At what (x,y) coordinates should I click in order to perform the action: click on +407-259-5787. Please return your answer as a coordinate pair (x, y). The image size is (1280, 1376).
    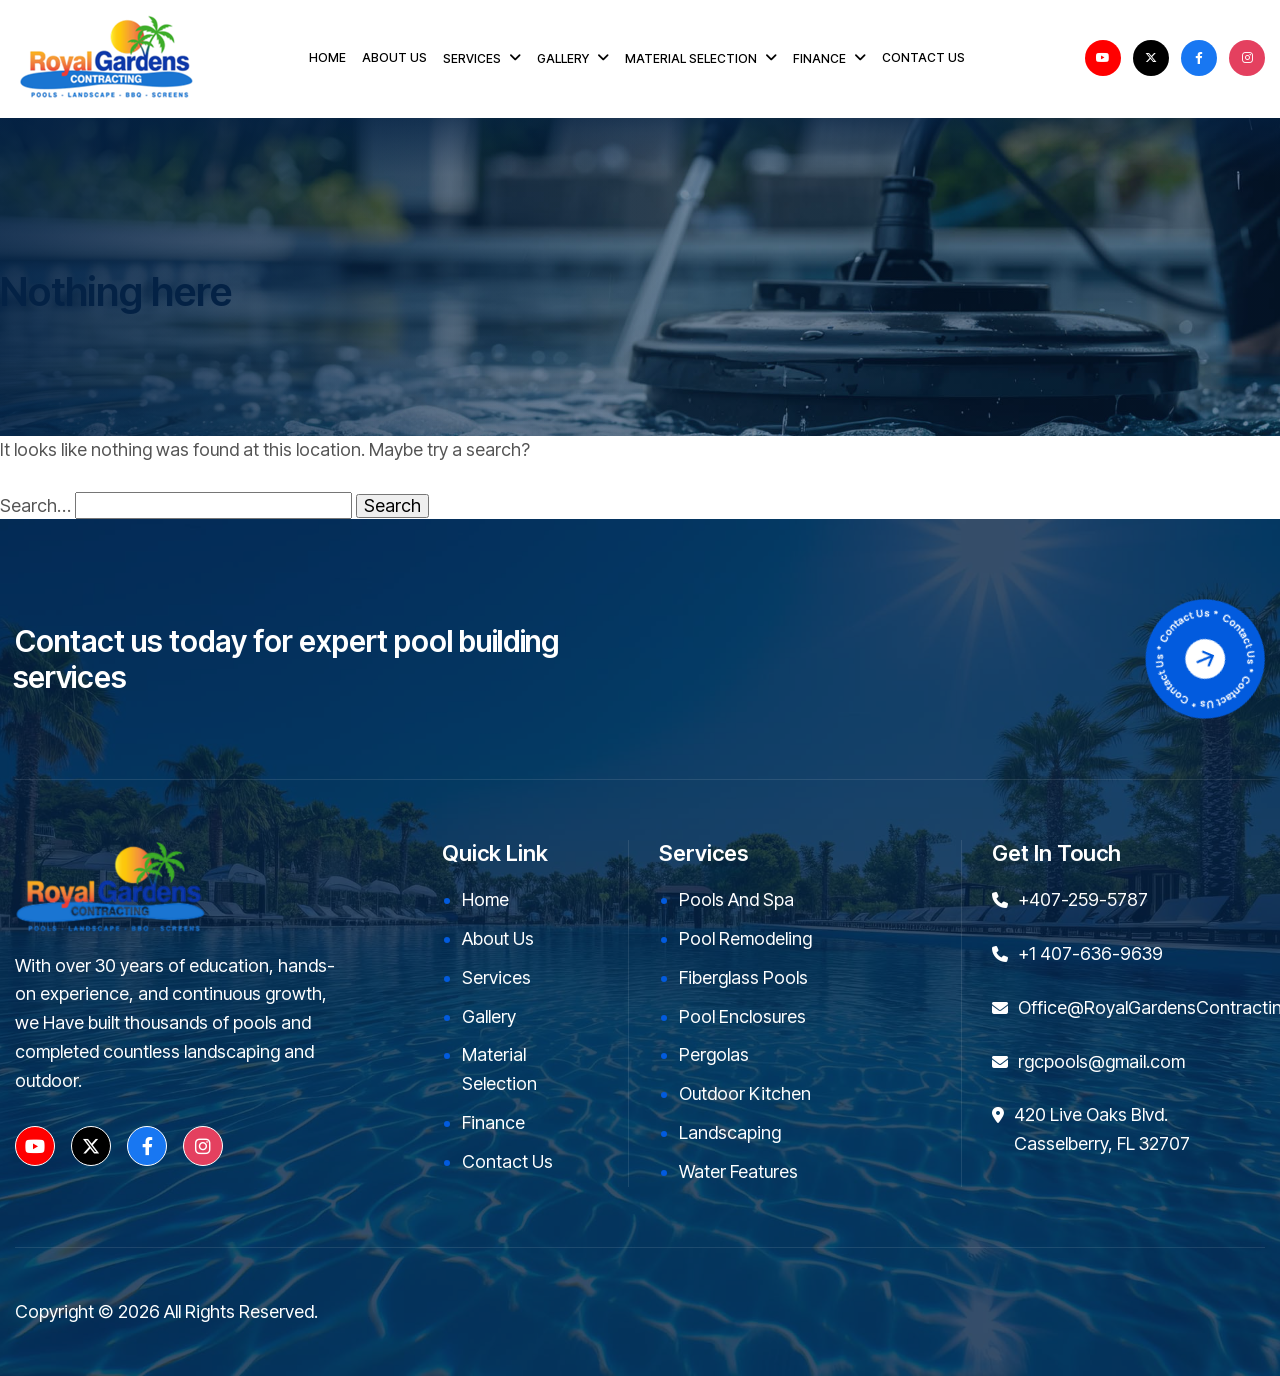
    Looking at the image, I should click on (1083, 899).